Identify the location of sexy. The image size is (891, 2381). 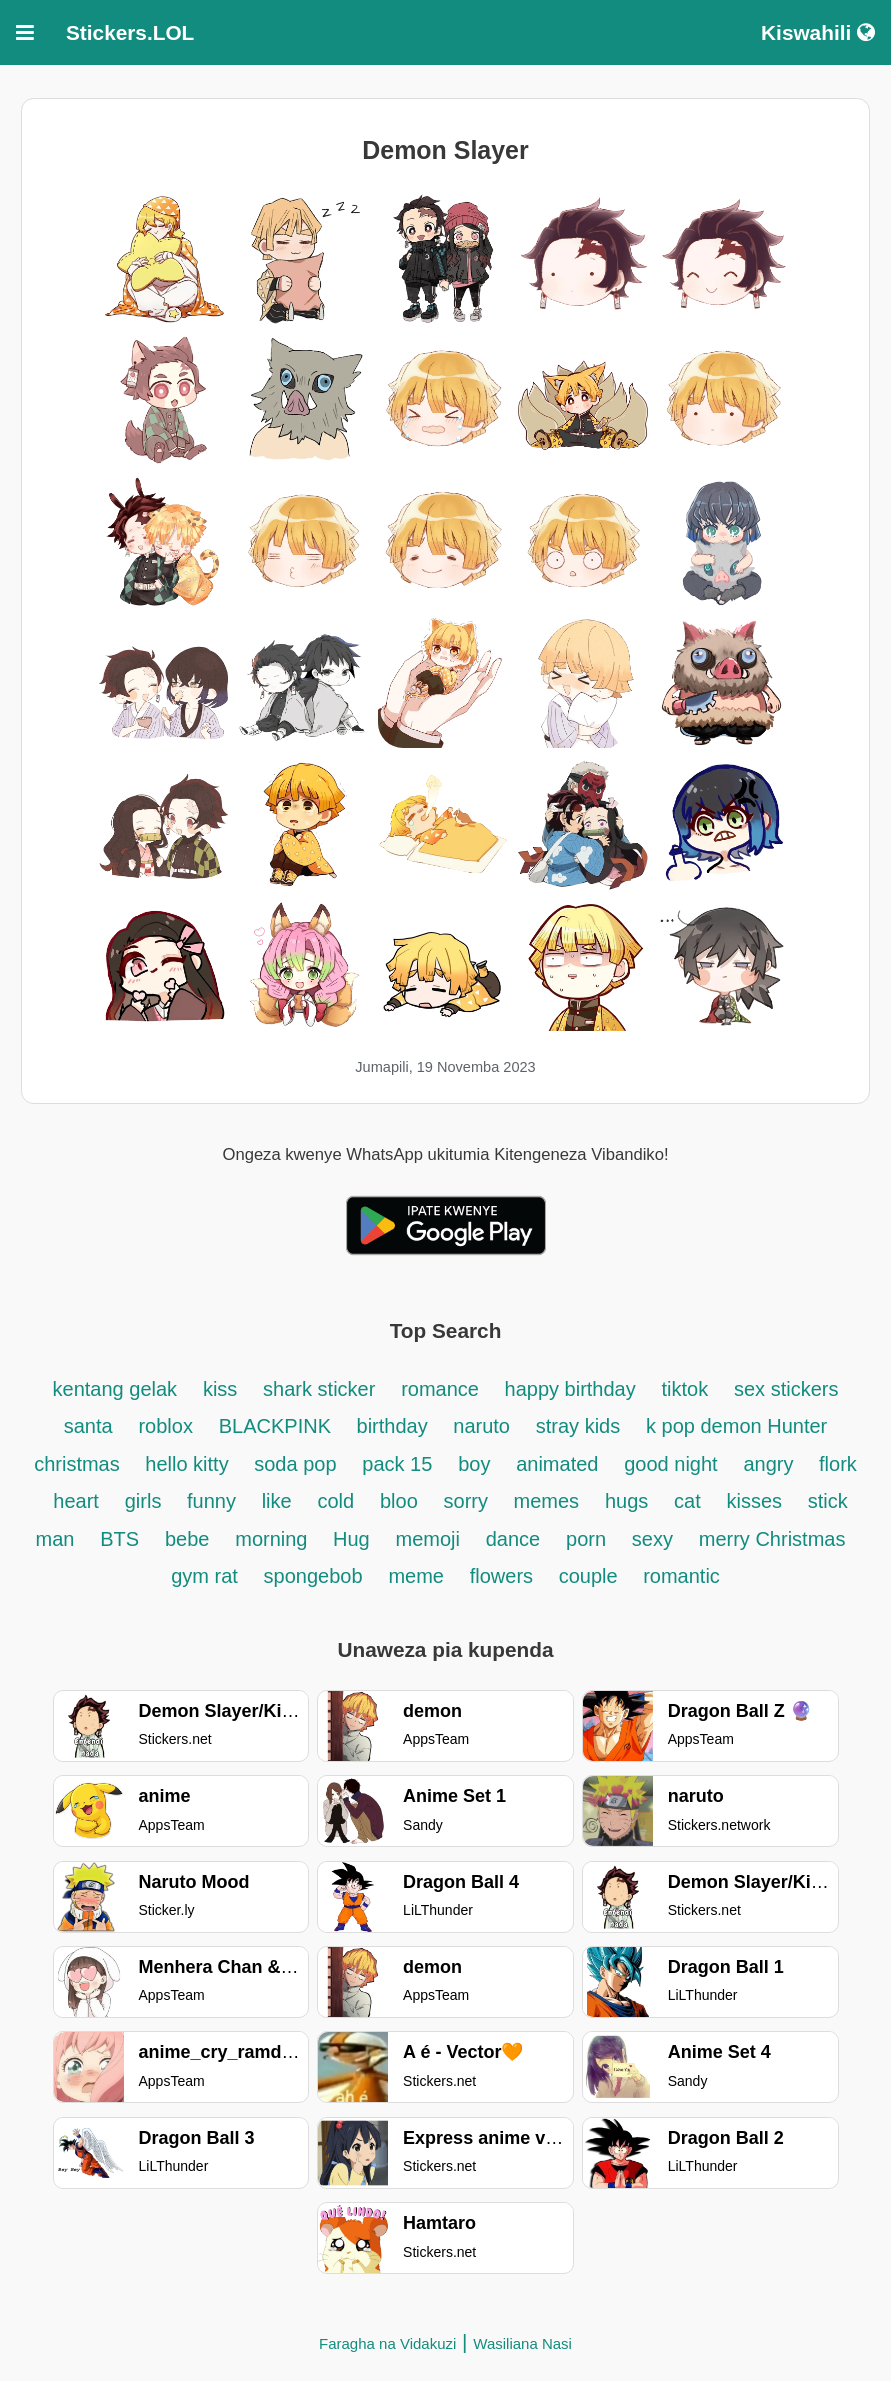
(652, 1539).